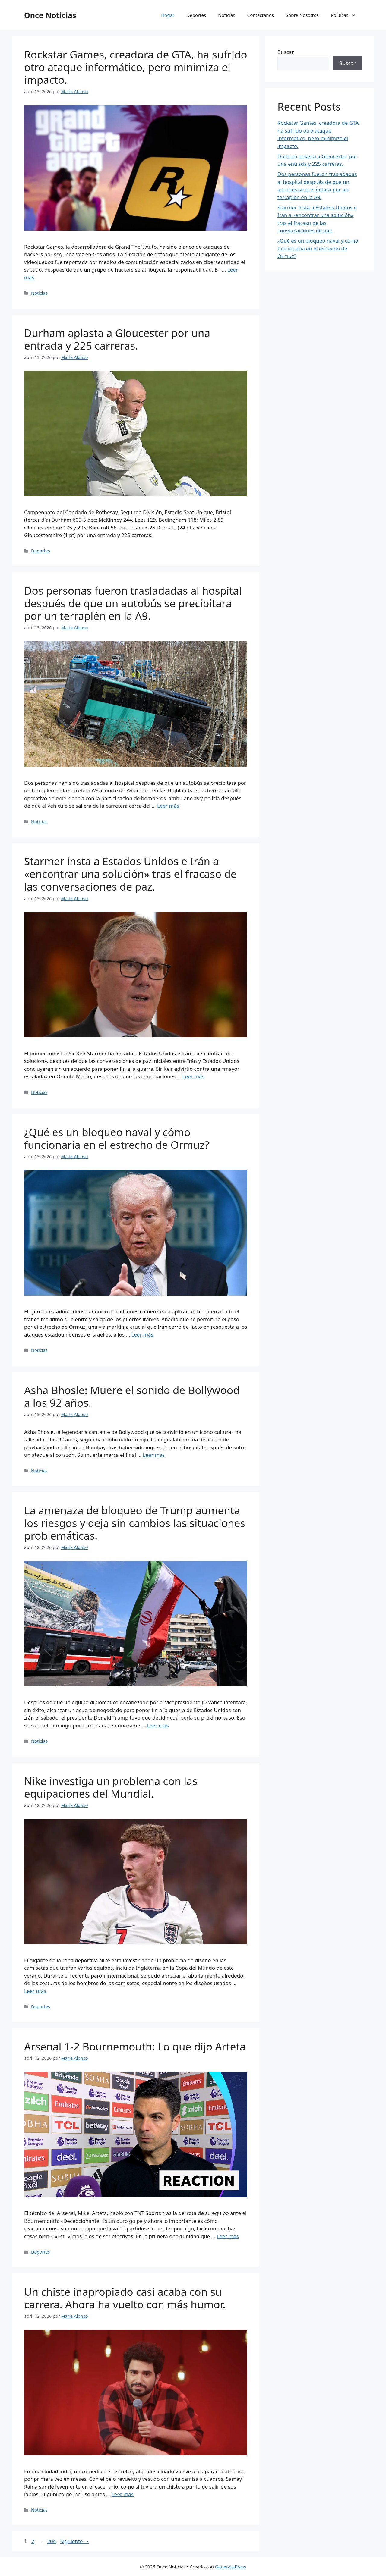 Image resolution: width=386 pixels, height=2576 pixels. I want to click on Starmer insta a Estados Unidos e Irán a «encontrar una solución» tras el fracaso de las conversaciones de paz., so click(130, 874).